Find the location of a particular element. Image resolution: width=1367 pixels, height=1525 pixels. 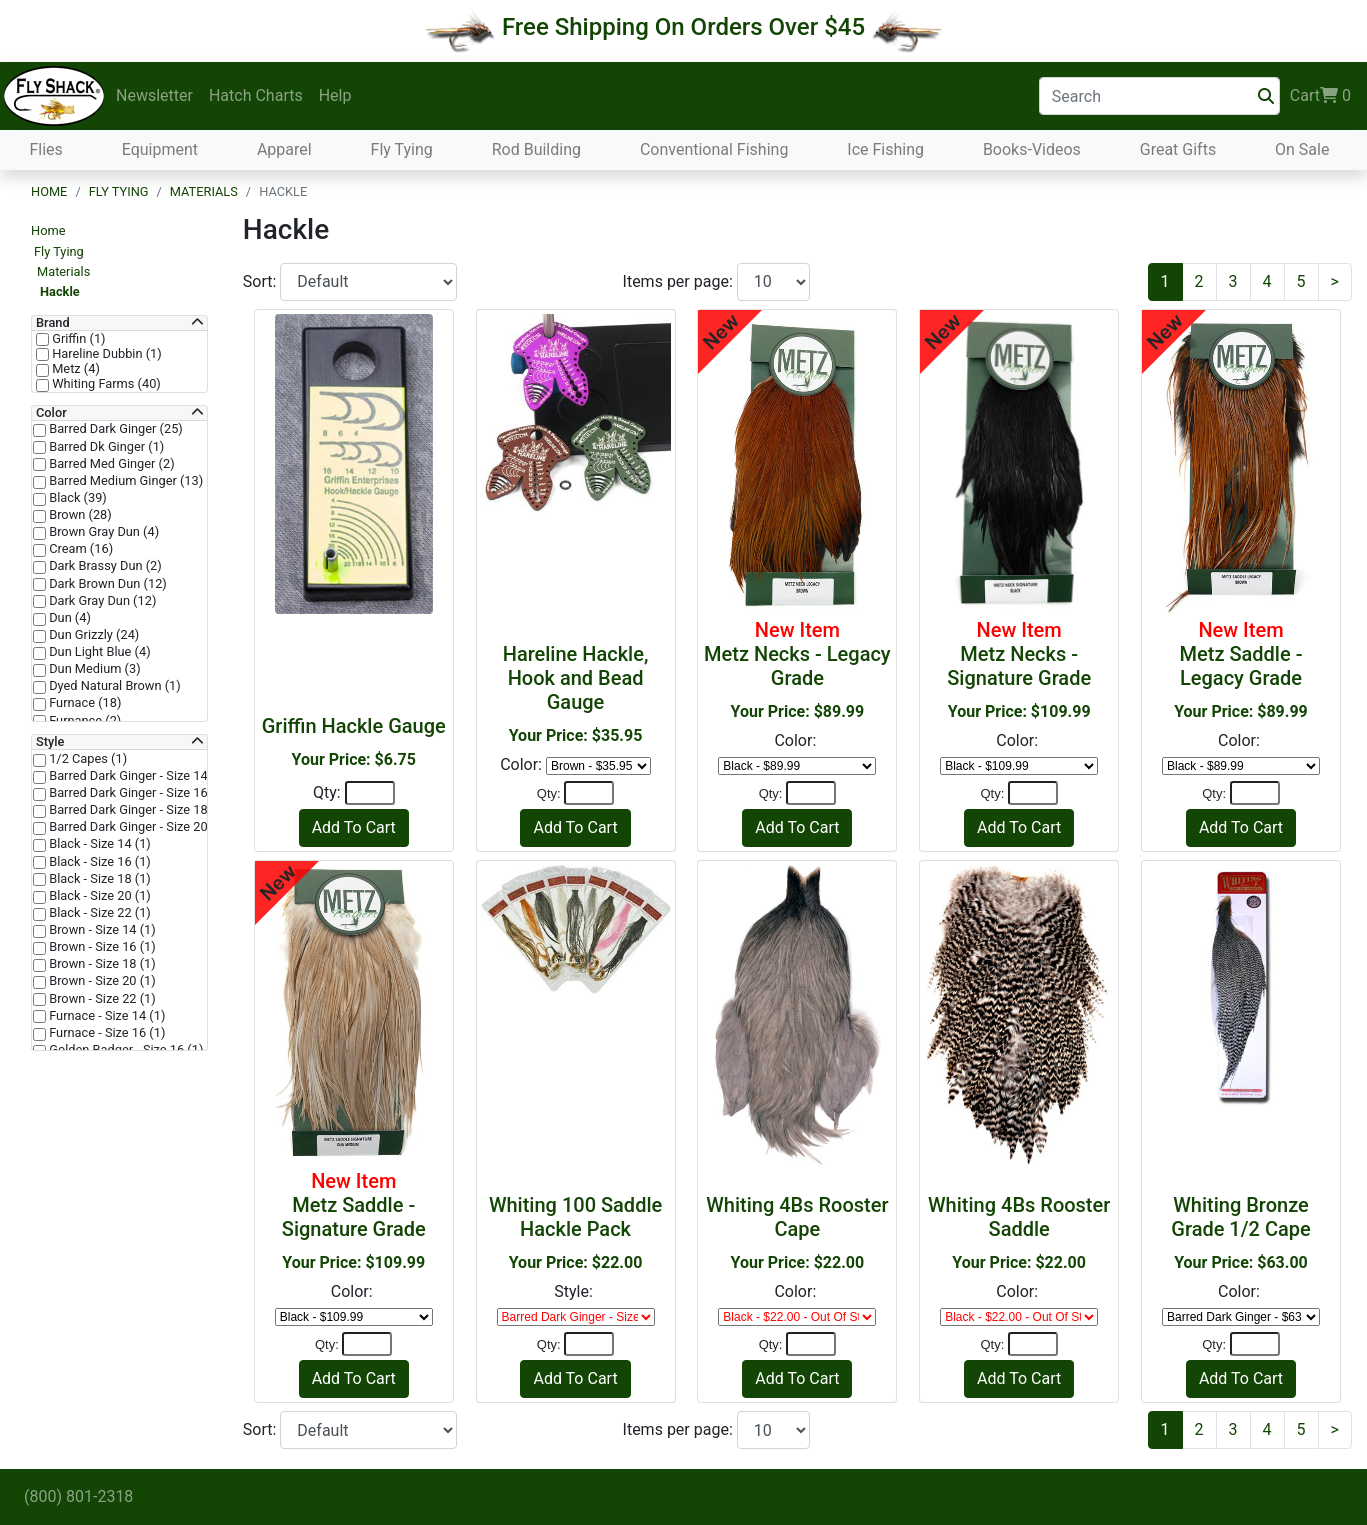

Black - Size 20 (1) is located at coordinates (98, 896).